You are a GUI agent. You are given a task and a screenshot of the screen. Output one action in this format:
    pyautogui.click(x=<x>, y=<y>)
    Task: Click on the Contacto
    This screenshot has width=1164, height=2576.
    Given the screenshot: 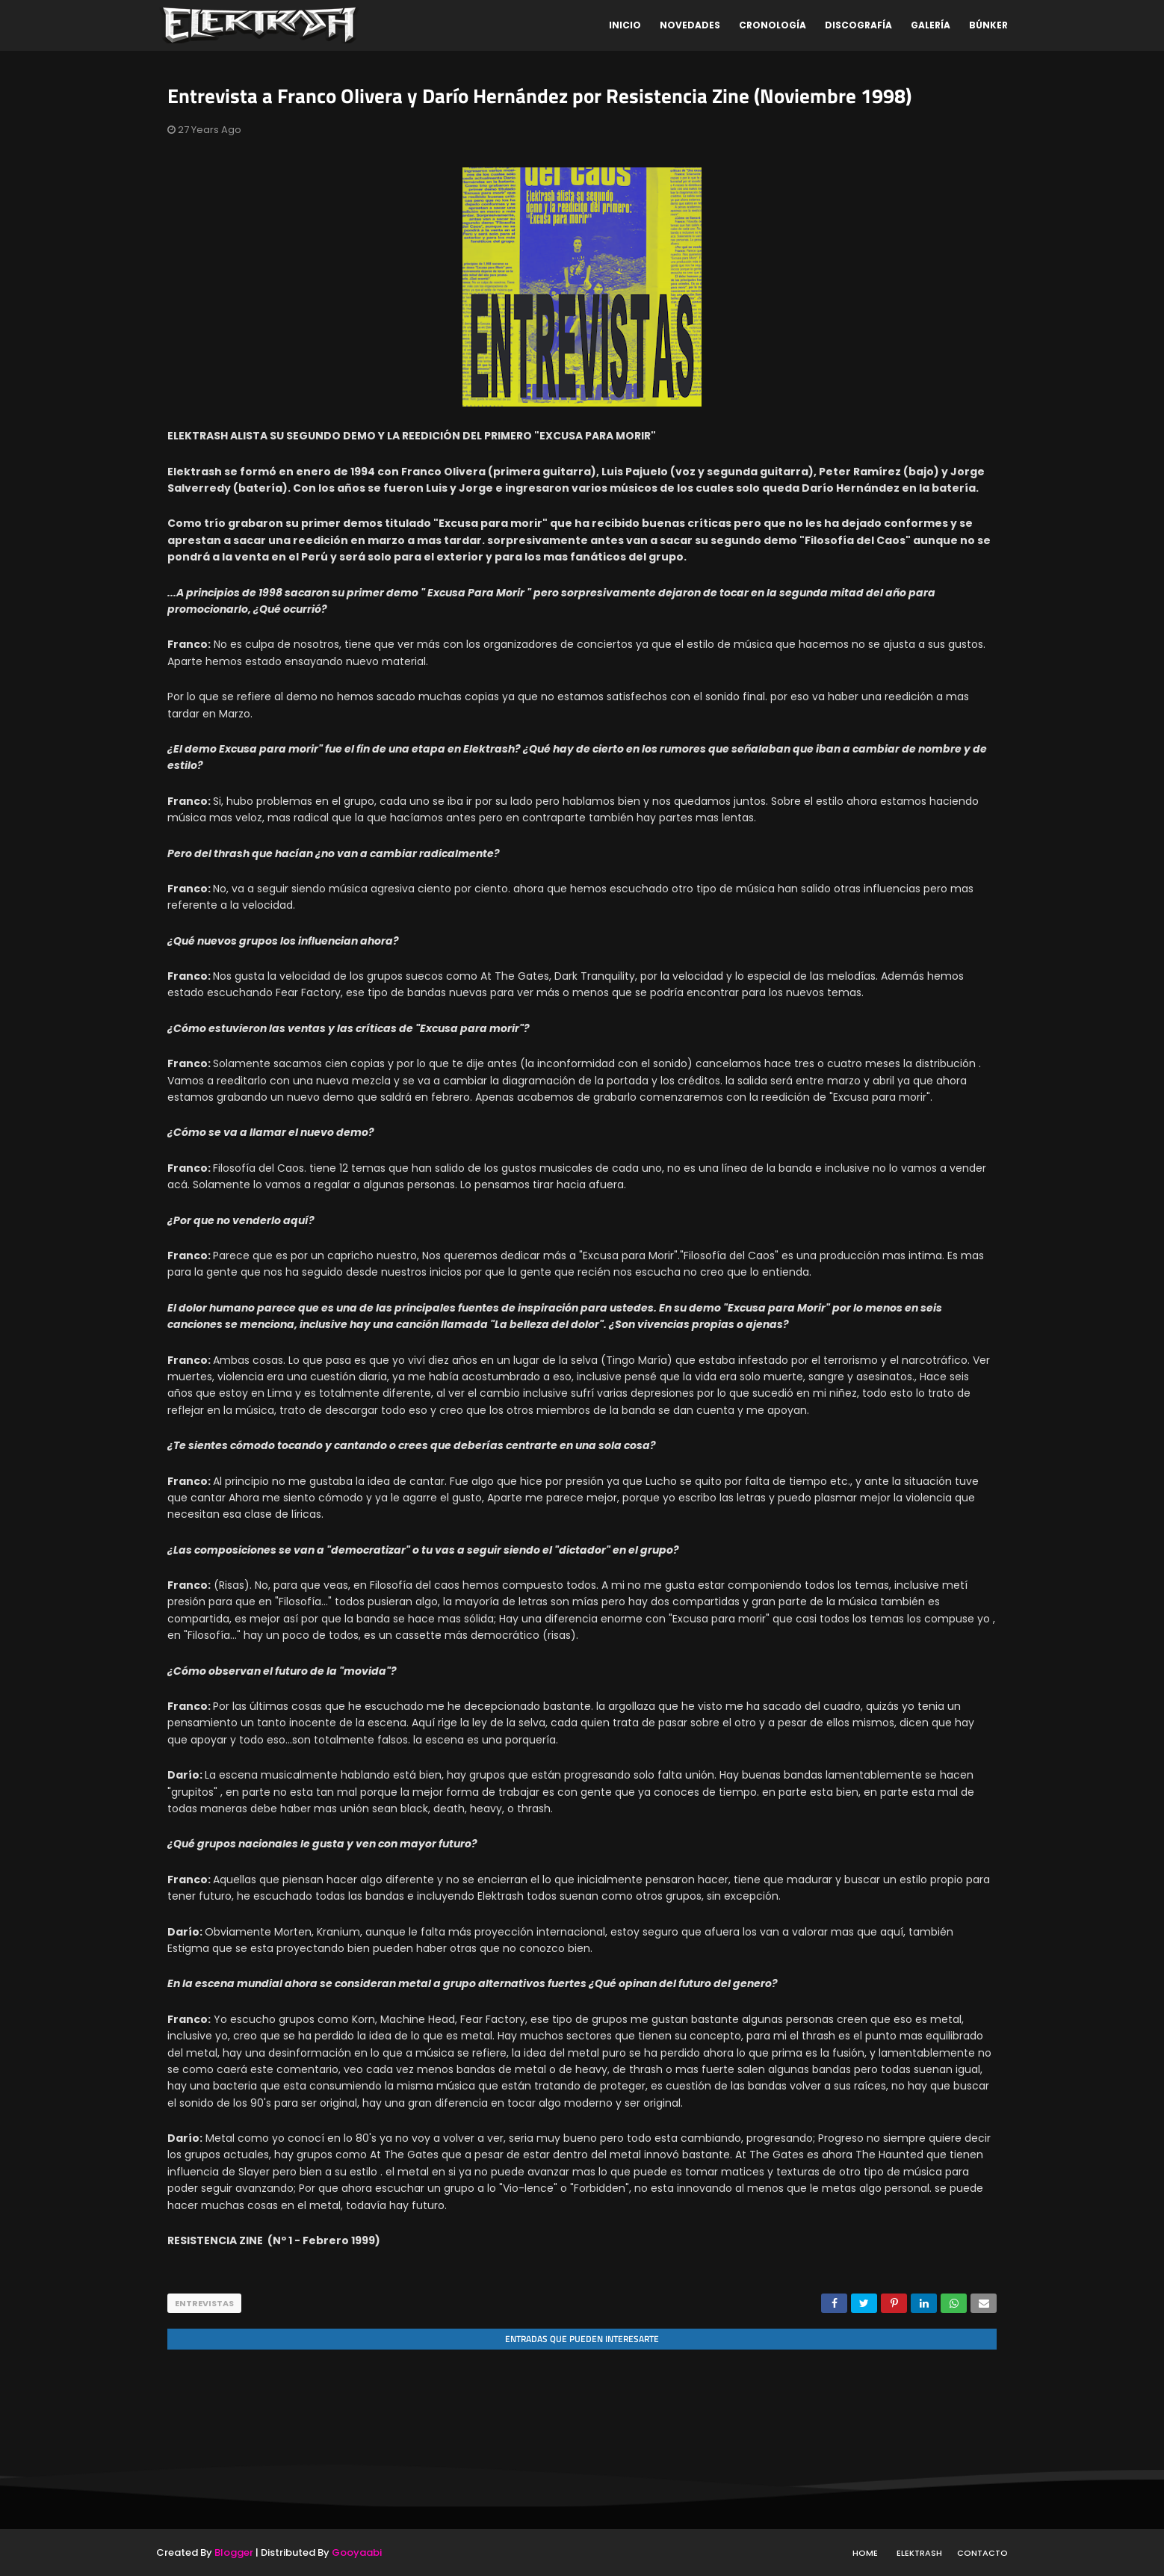 What is the action you would take?
    pyautogui.click(x=982, y=2552)
    